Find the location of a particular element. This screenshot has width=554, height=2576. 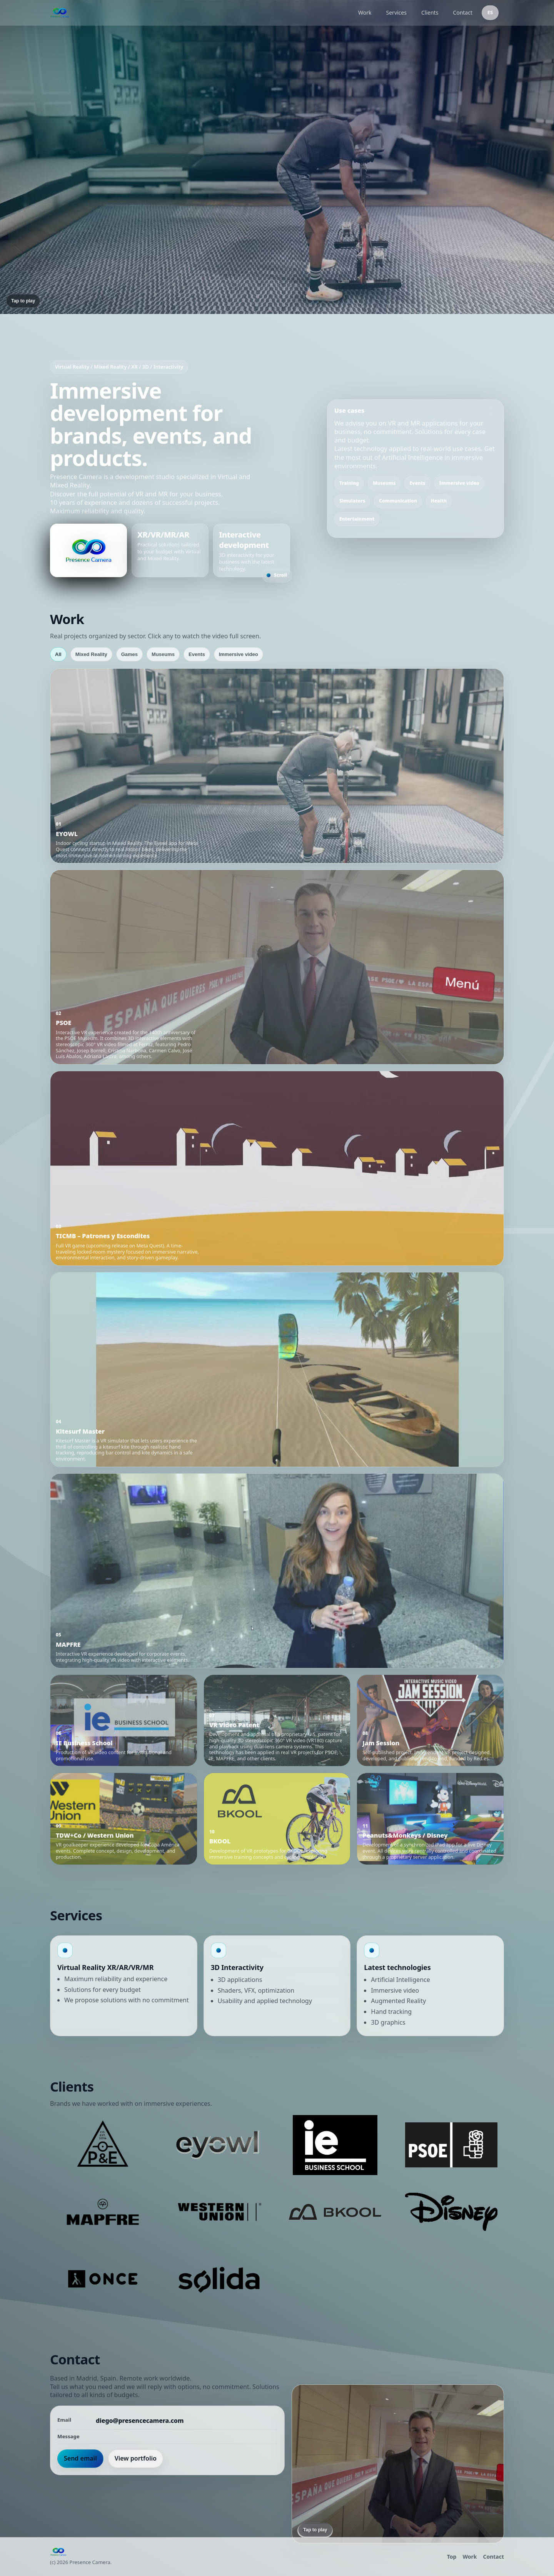

Top is located at coordinates (452, 2556).